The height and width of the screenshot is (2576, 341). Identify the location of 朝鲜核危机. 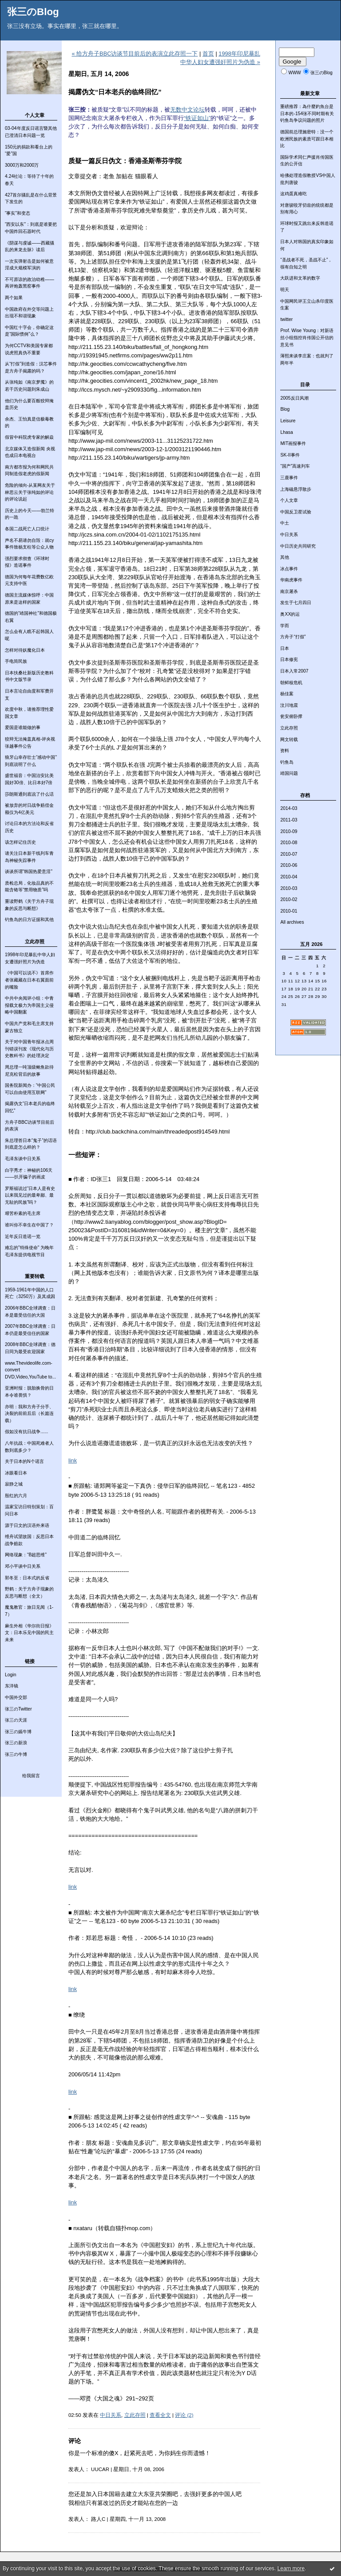
(291, 682).